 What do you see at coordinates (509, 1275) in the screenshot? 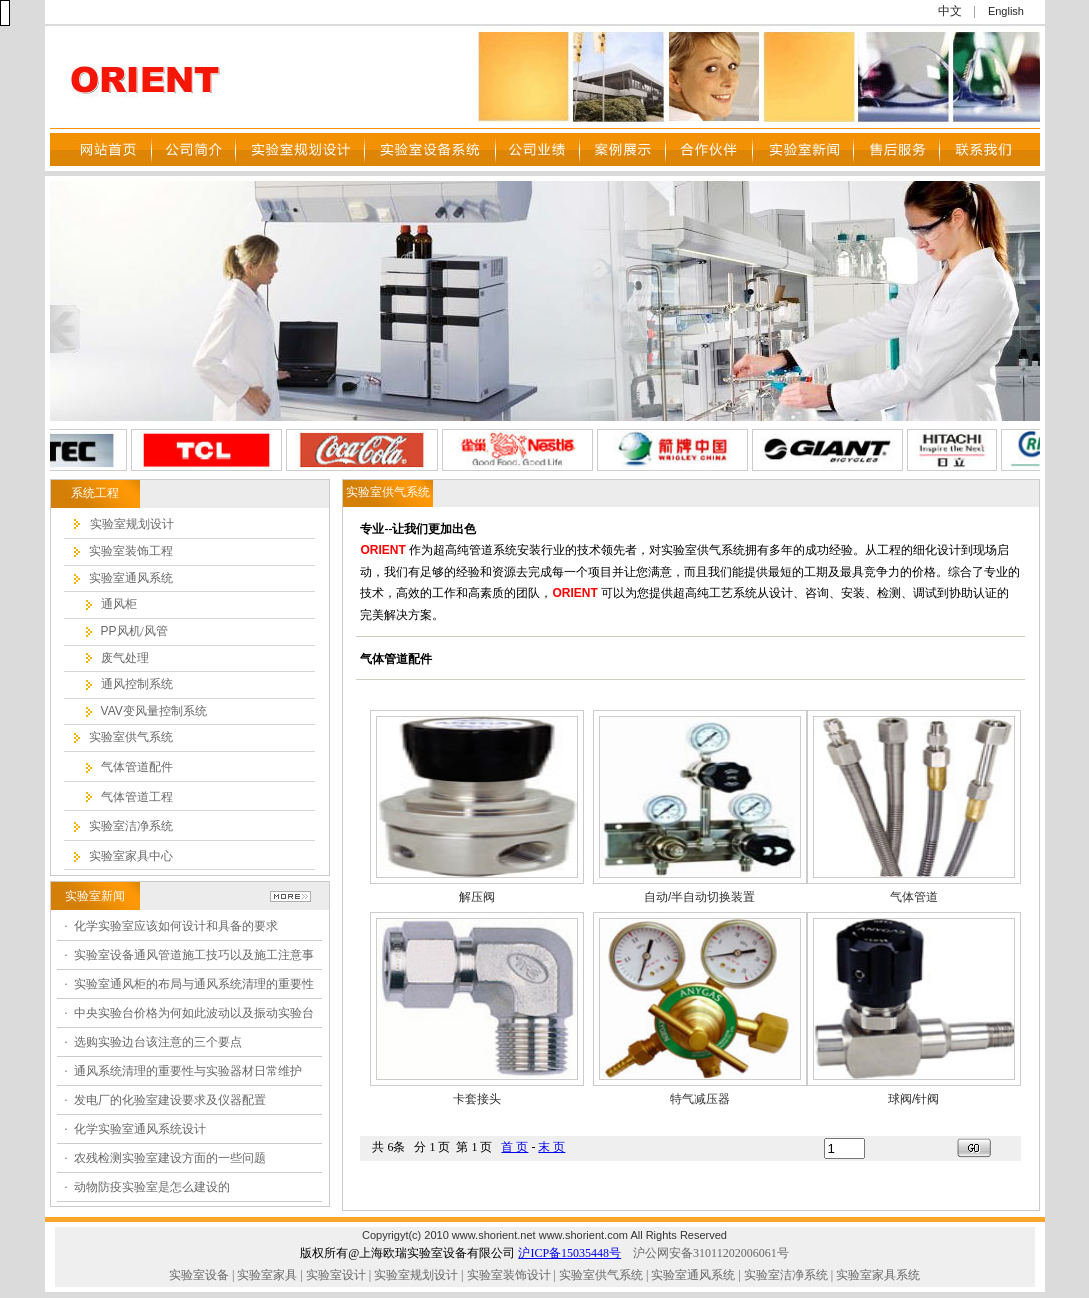
I see `实验室装饰设计` at bounding box center [509, 1275].